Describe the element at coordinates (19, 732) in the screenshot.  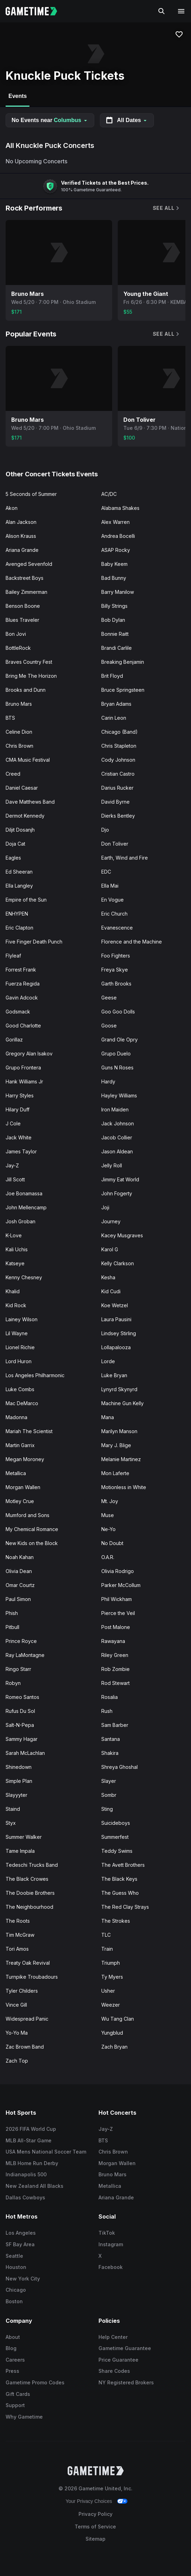
I see `Celine Dion` at that location.